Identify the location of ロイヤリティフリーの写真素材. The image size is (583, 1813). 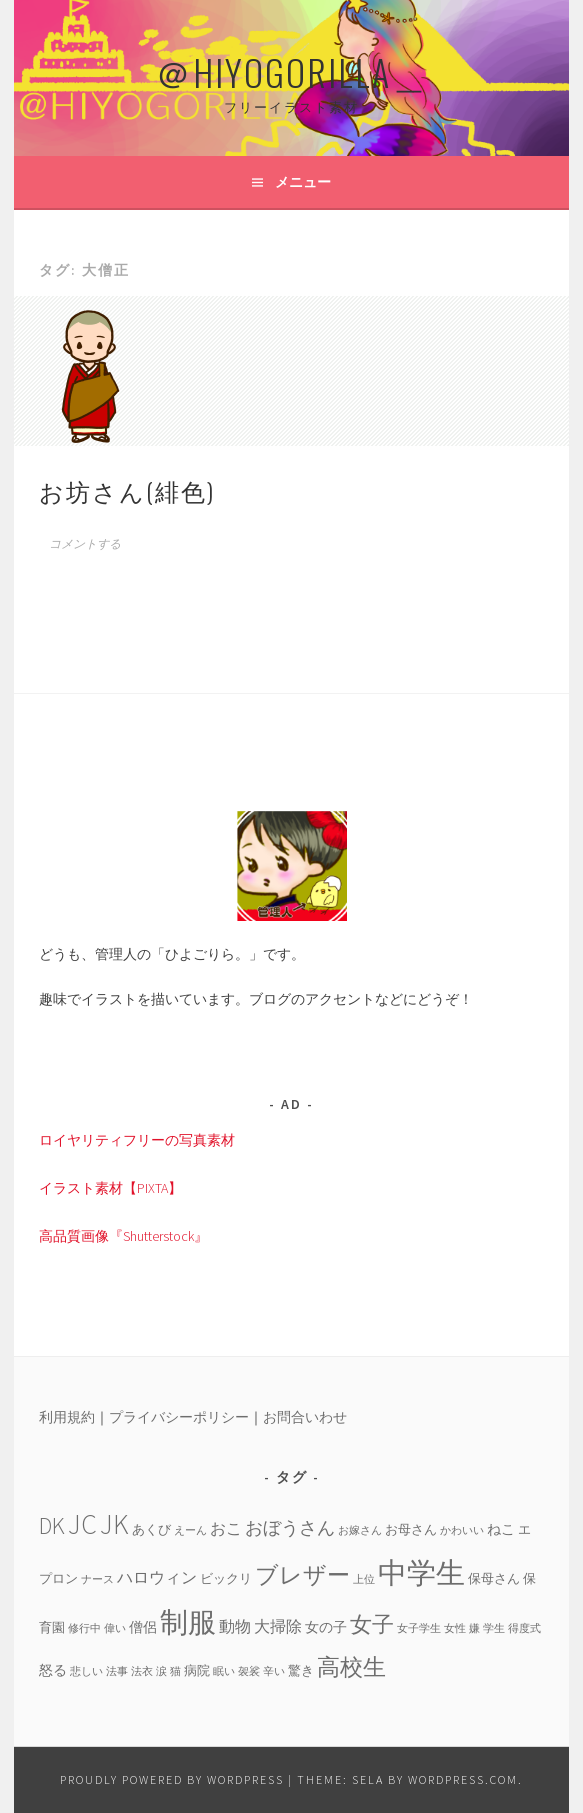
(137, 1140).